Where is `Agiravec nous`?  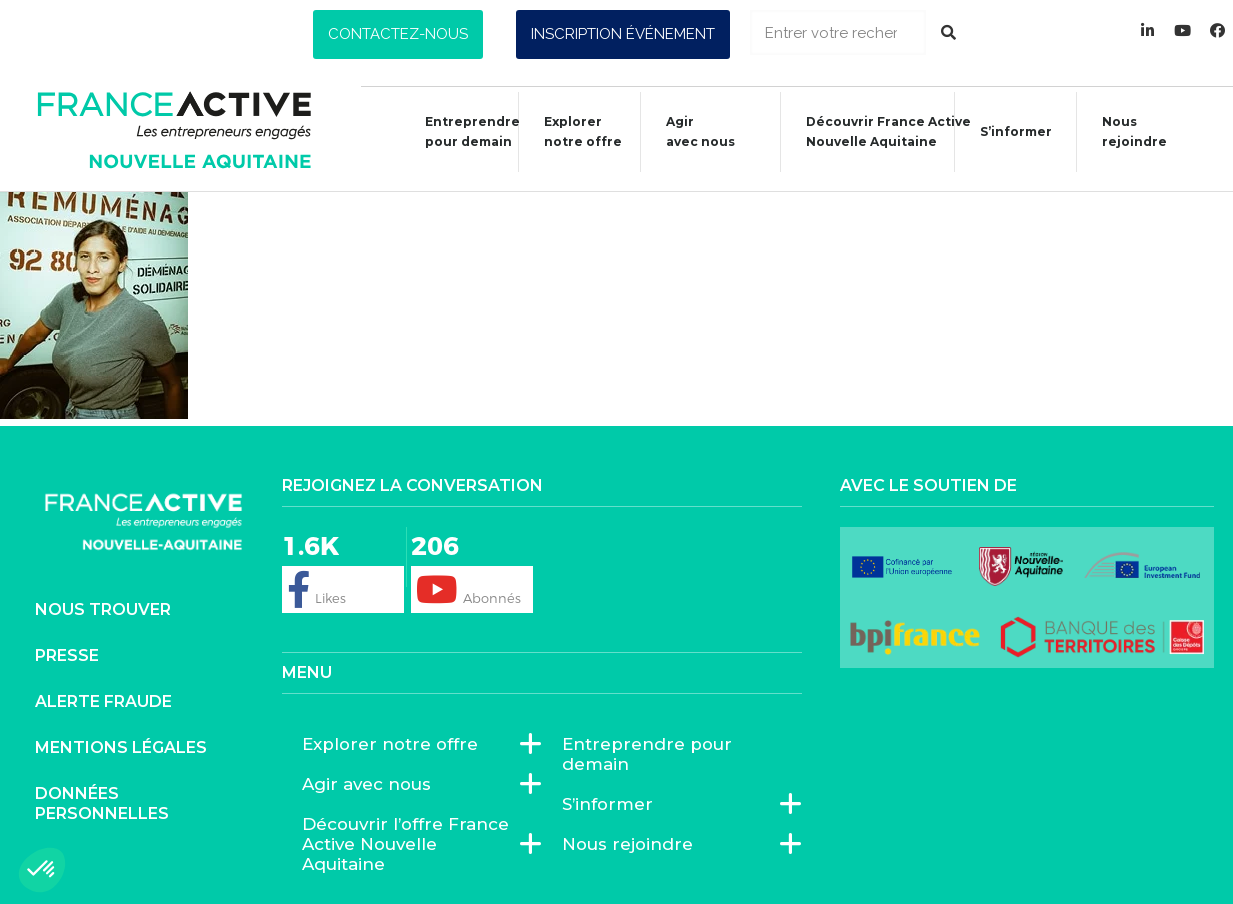 Agiravec nous is located at coordinates (690, 131).